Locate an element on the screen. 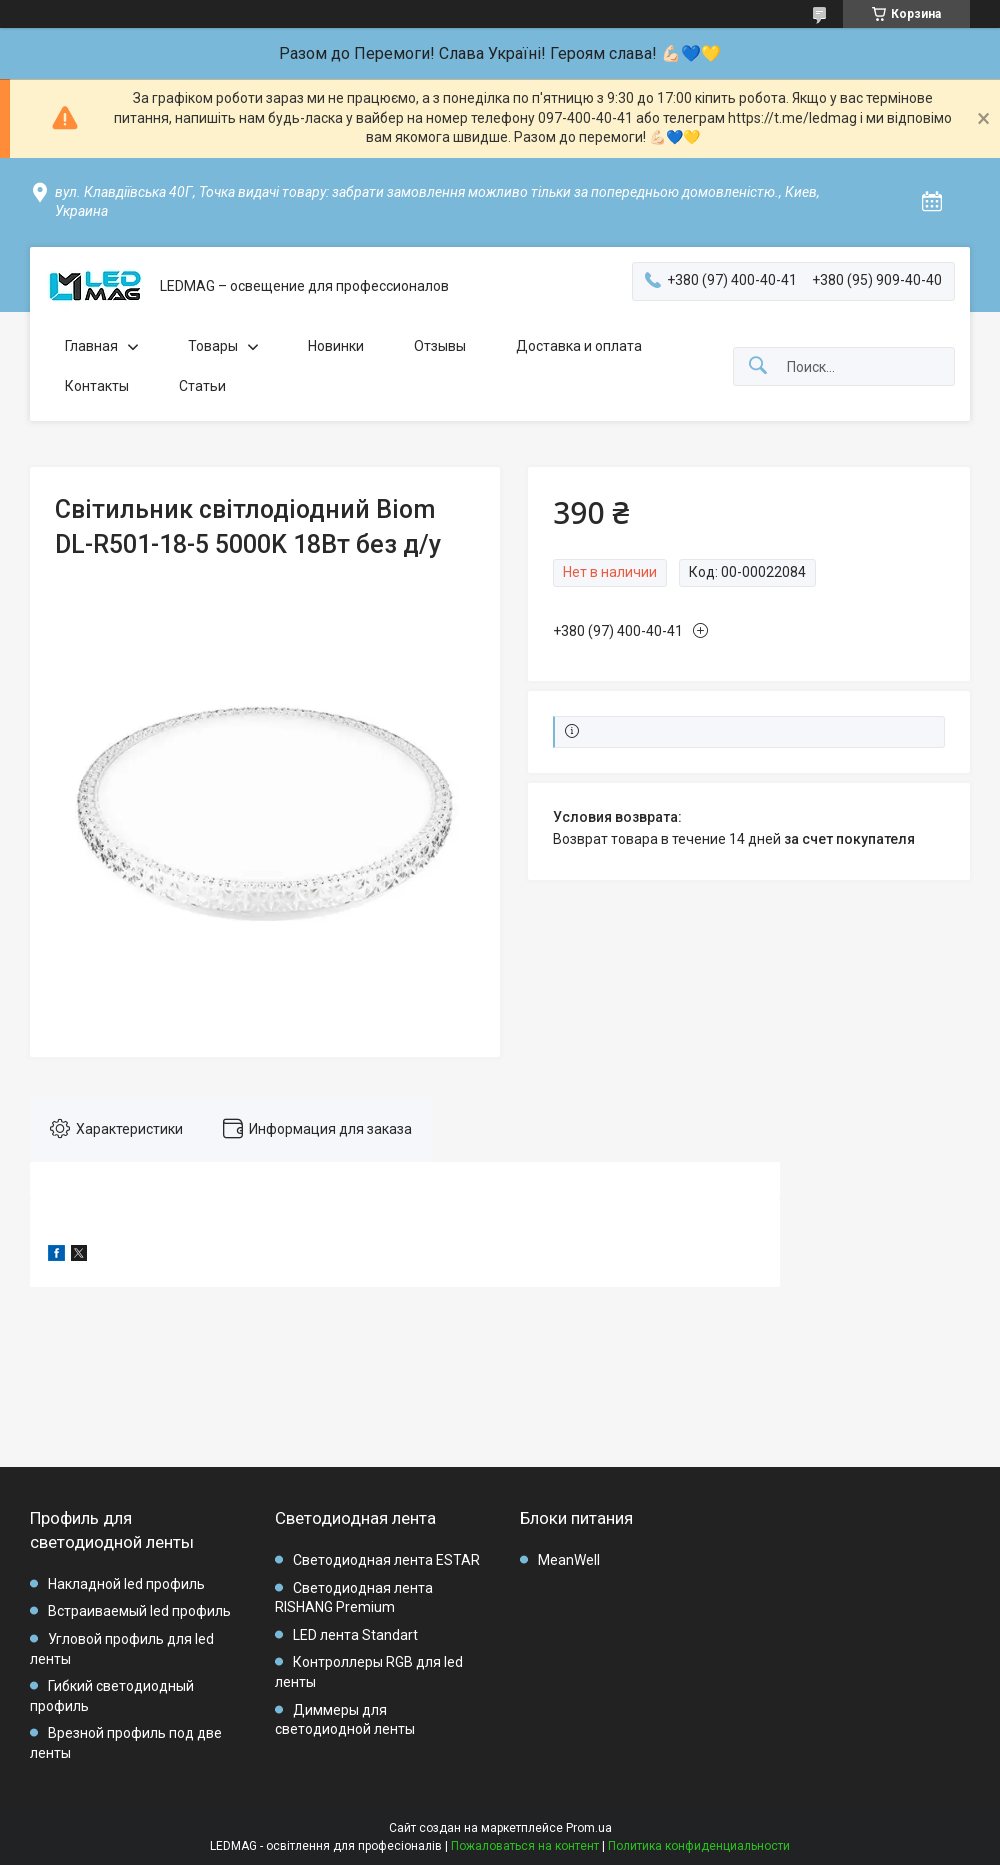 The width and height of the screenshot is (1000, 1865). Накладной led профиль is located at coordinates (126, 1584).